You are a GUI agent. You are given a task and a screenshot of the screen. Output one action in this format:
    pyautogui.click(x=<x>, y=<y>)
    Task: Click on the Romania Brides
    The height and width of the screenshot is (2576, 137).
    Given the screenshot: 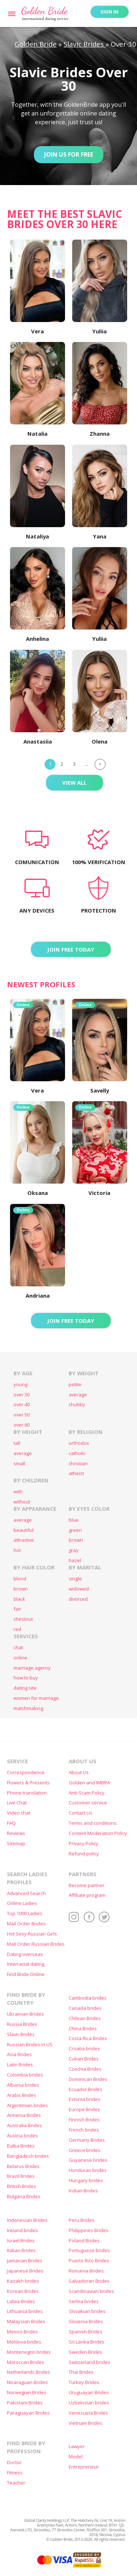 What is the action you would take?
    pyautogui.click(x=86, y=2271)
    